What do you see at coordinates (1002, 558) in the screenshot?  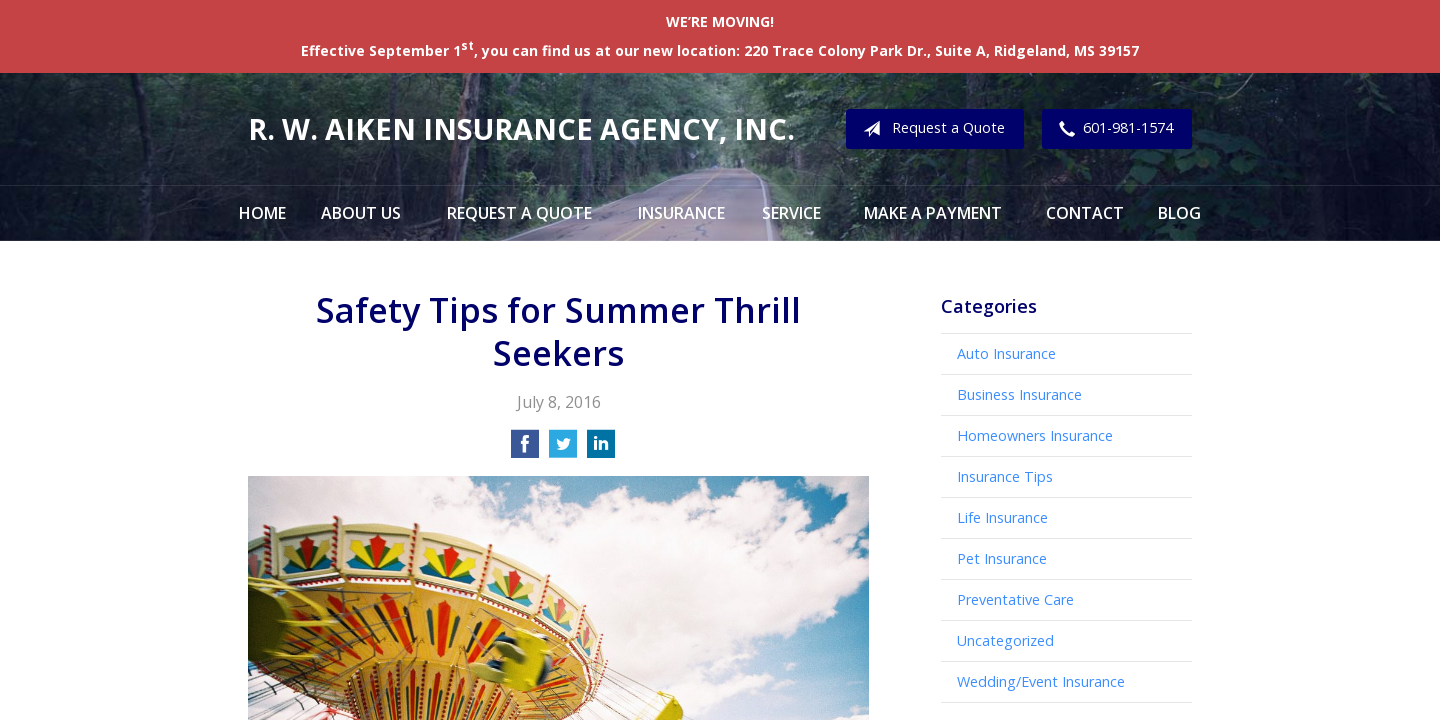 I see `Pet Insurance` at bounding box center [1002, 558].